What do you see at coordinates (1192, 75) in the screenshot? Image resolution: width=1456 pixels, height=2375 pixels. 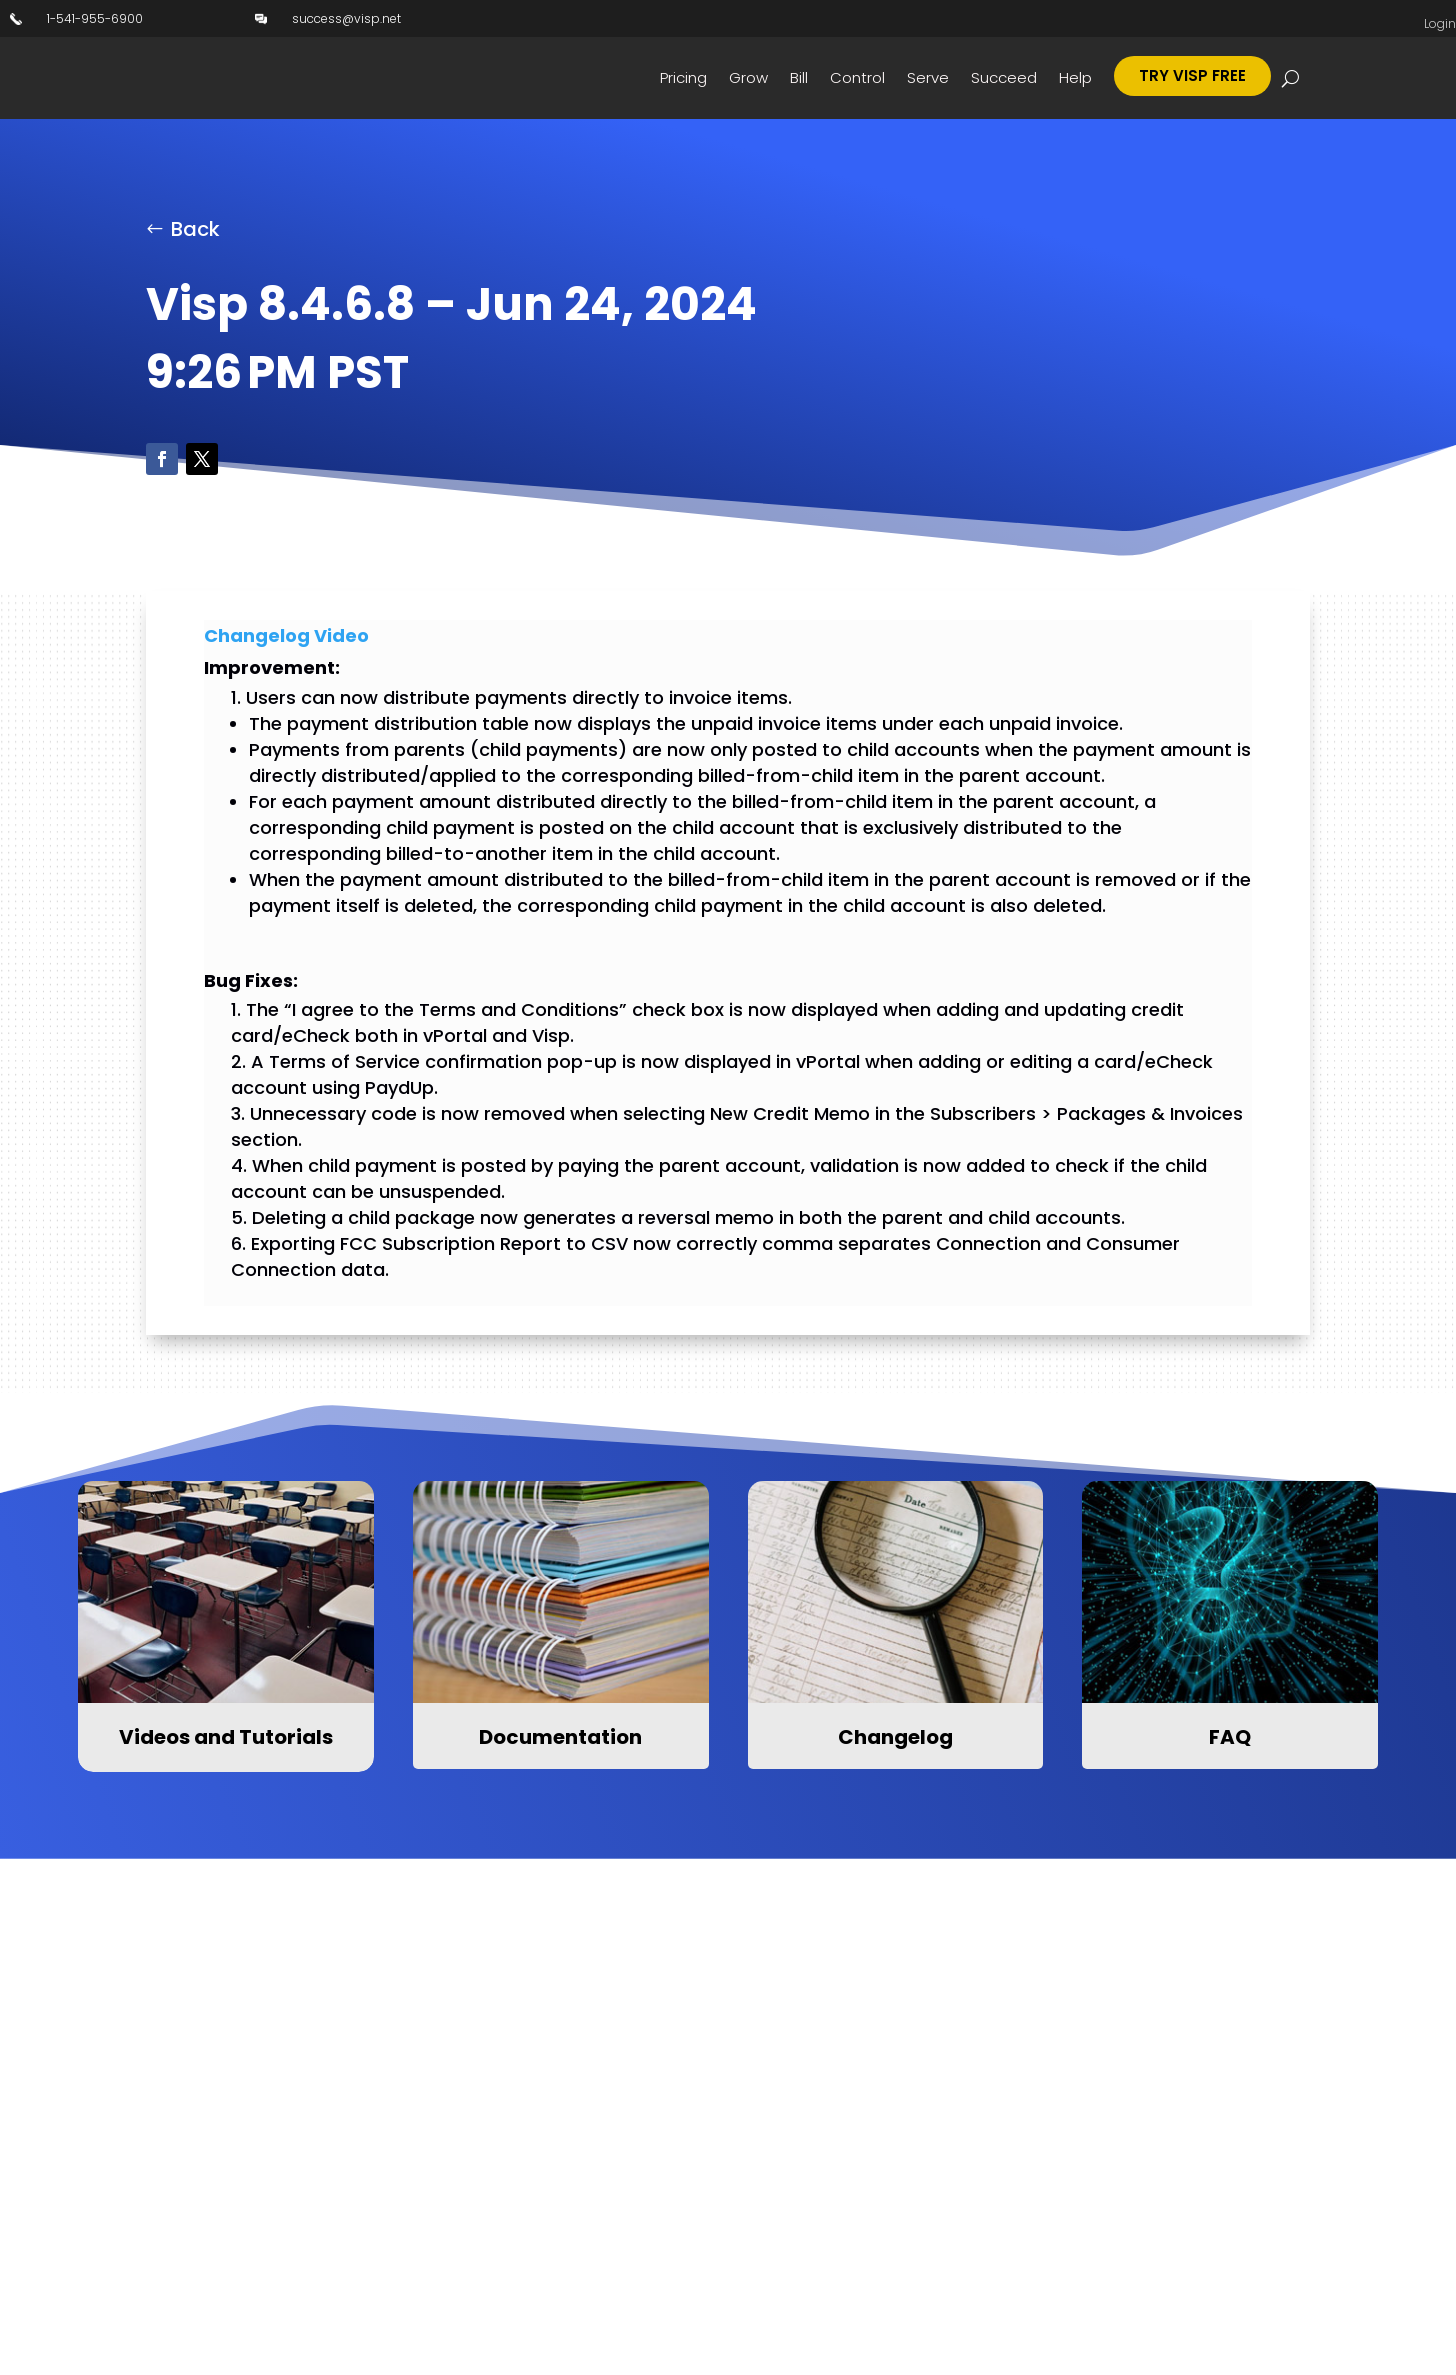 I see `Try Visp Free` at bounding box center [1192, 75].